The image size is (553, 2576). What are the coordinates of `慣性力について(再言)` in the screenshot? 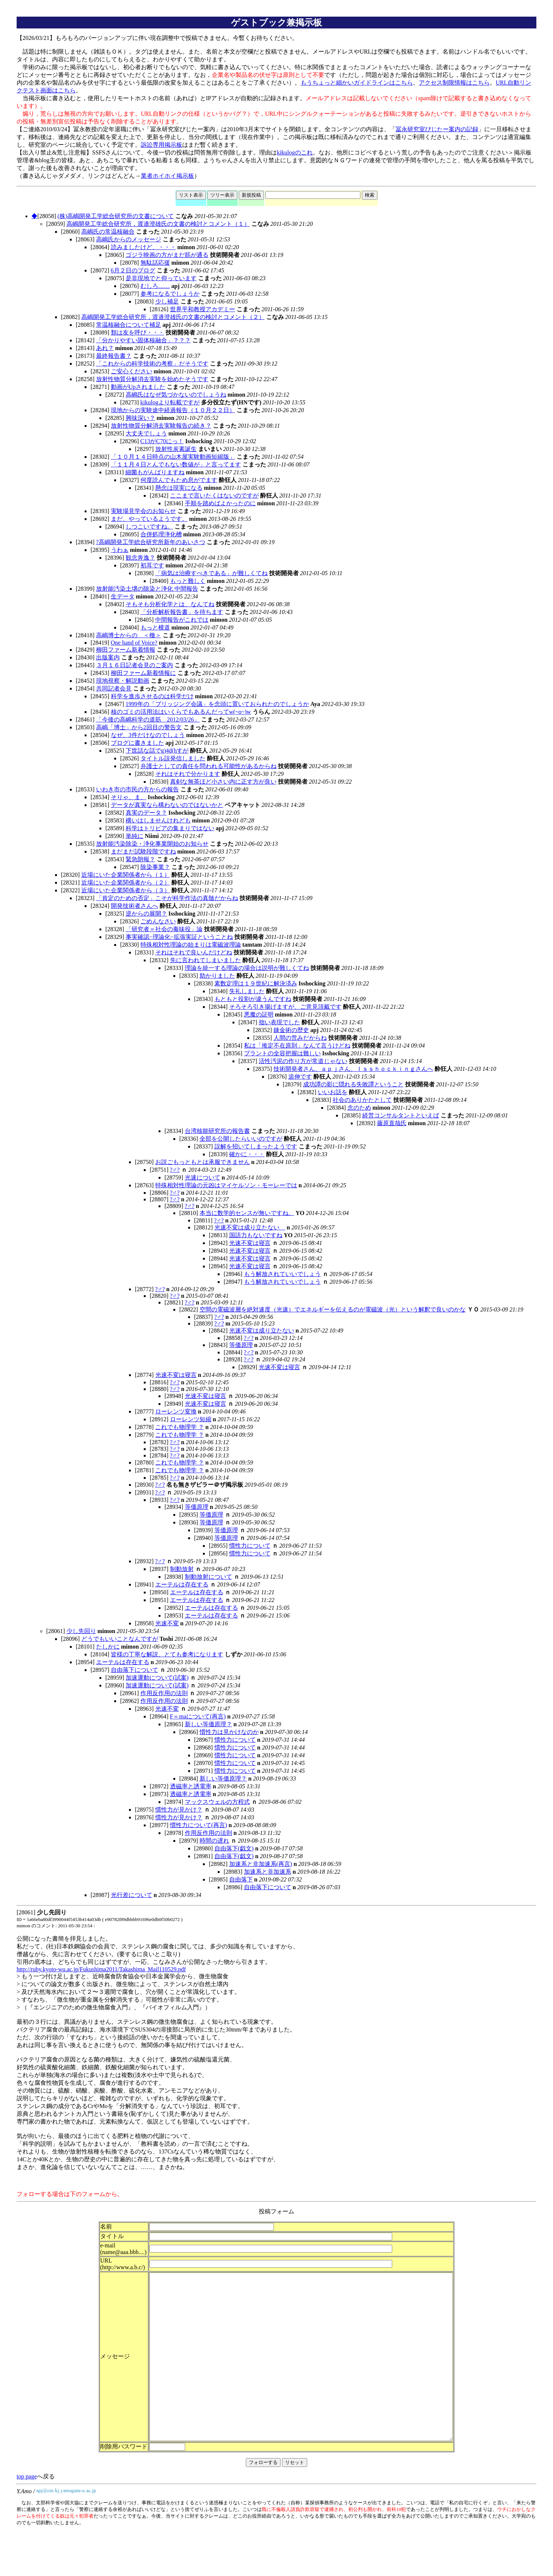 It's located at (198, 1825).